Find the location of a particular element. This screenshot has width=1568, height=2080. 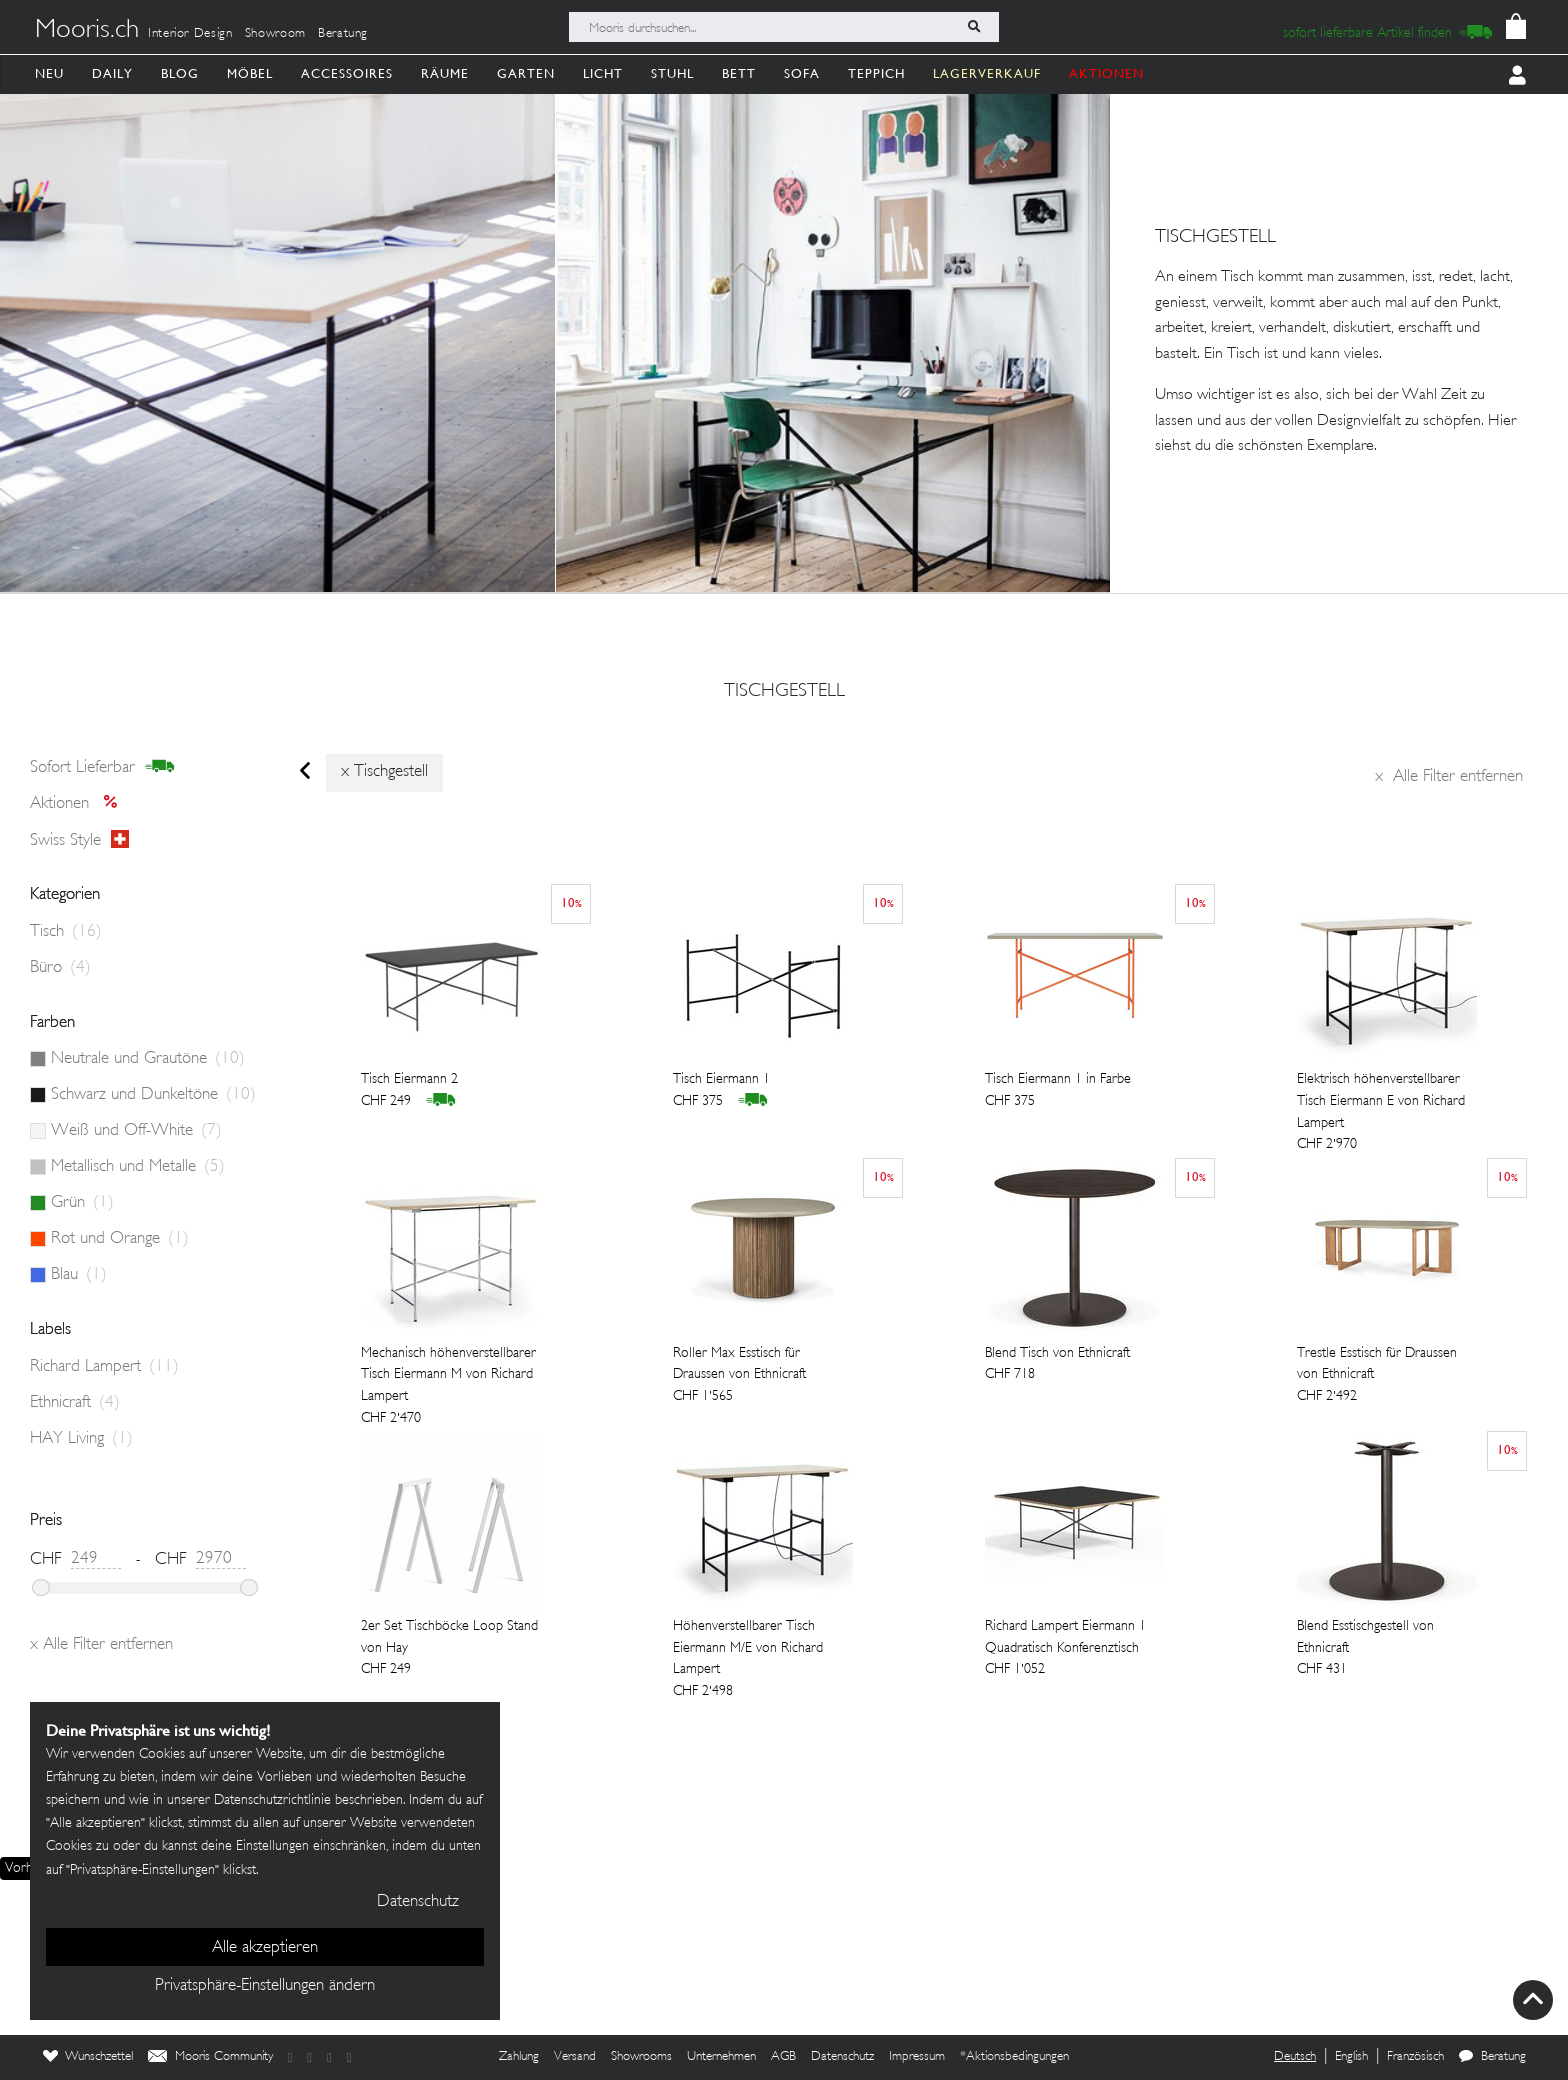

Showroom is located at coordinates (275, 34).